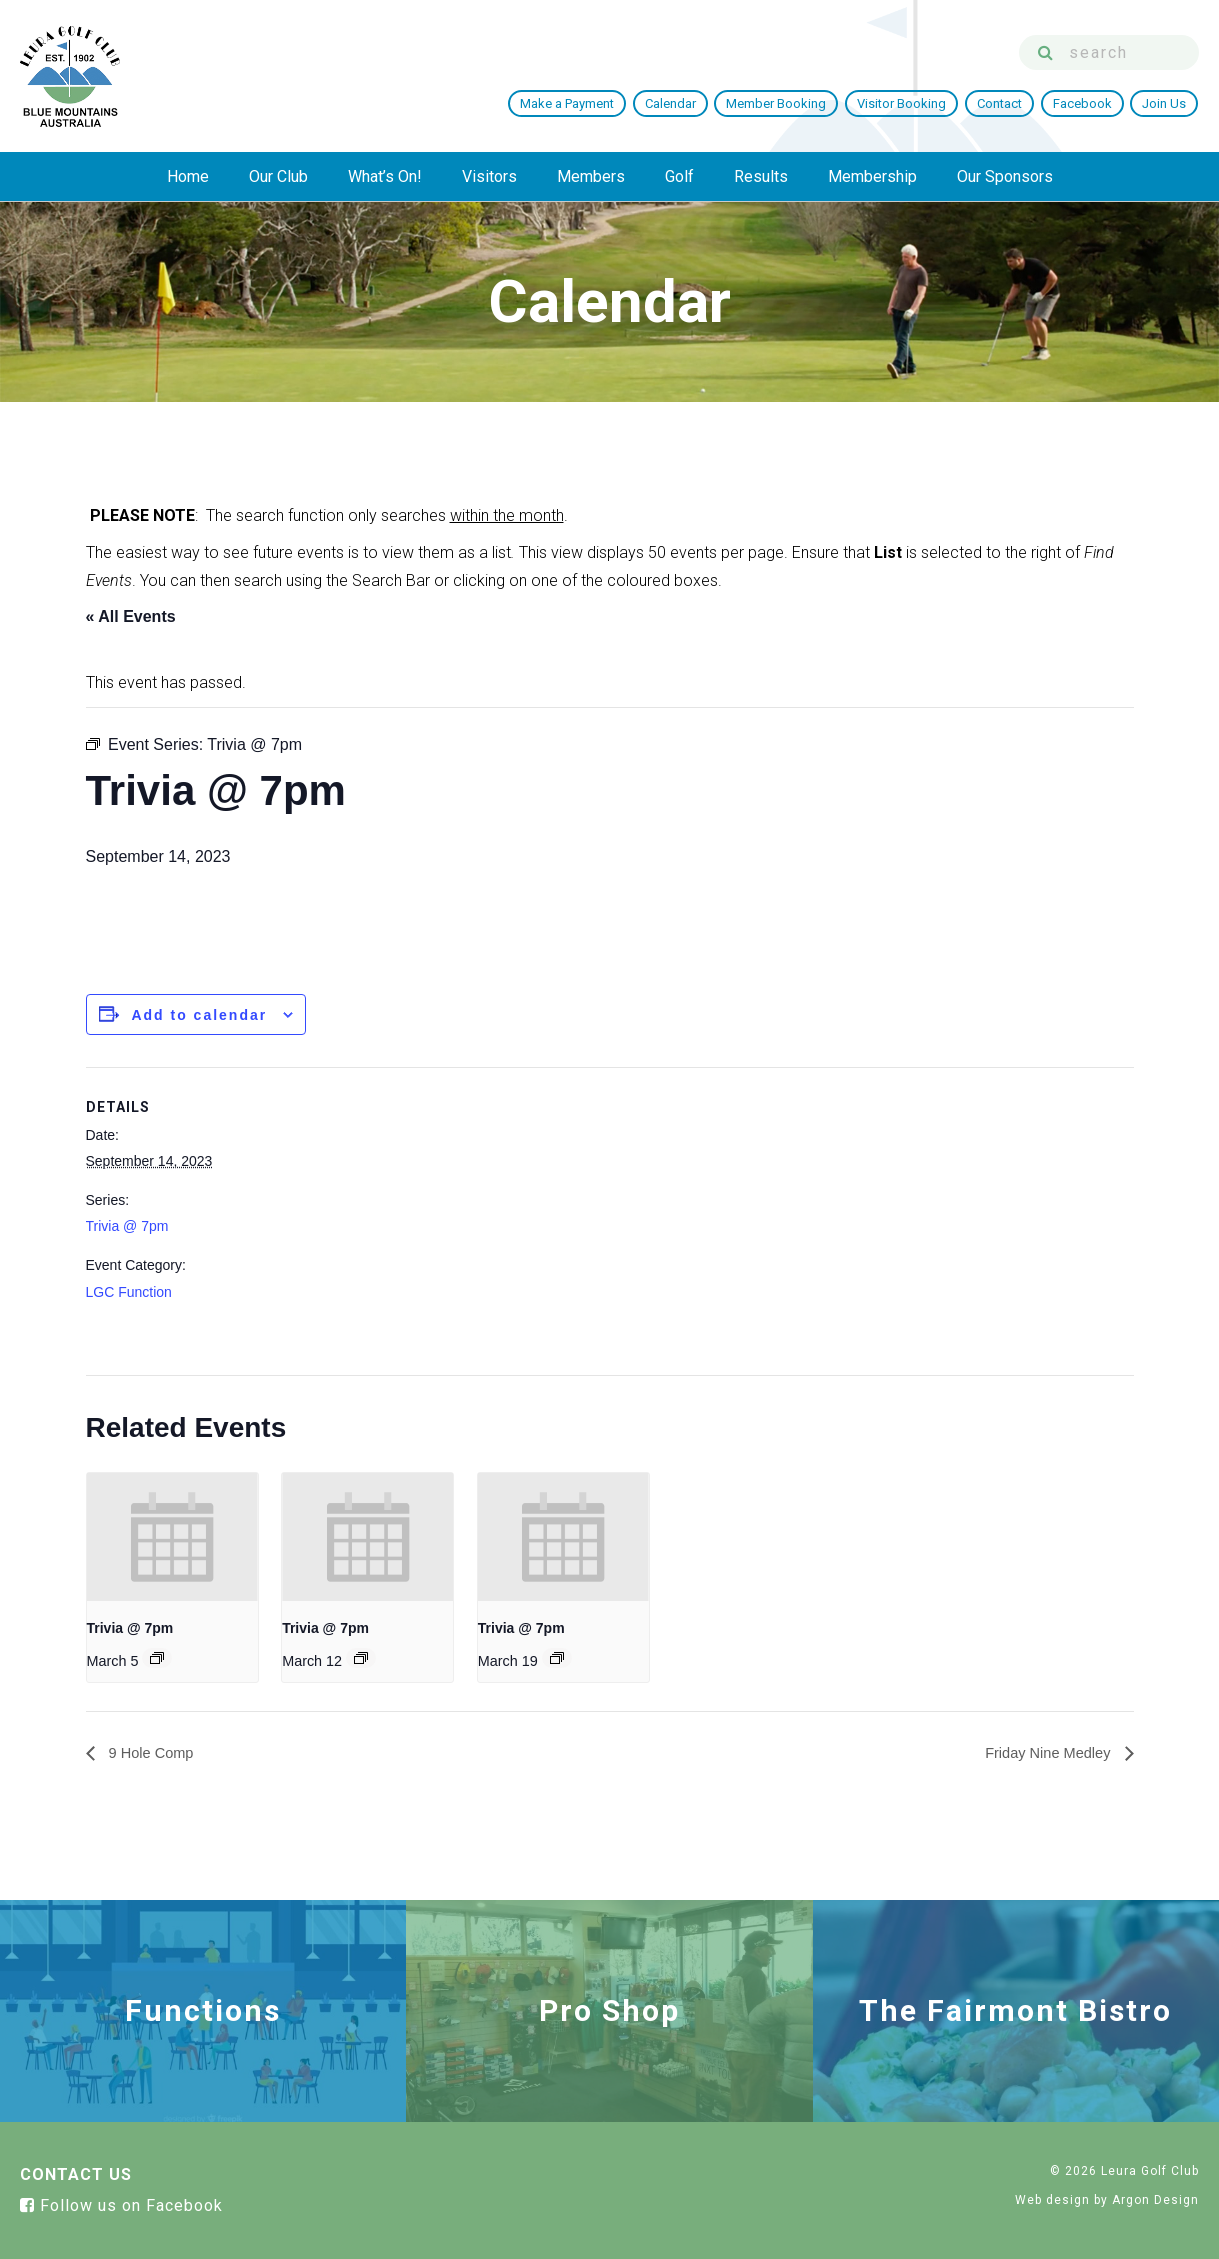  What do you see at coordinates (1052, 2201) in the screenshot?
I see `Web design` at bounding box center [1052, 2201].